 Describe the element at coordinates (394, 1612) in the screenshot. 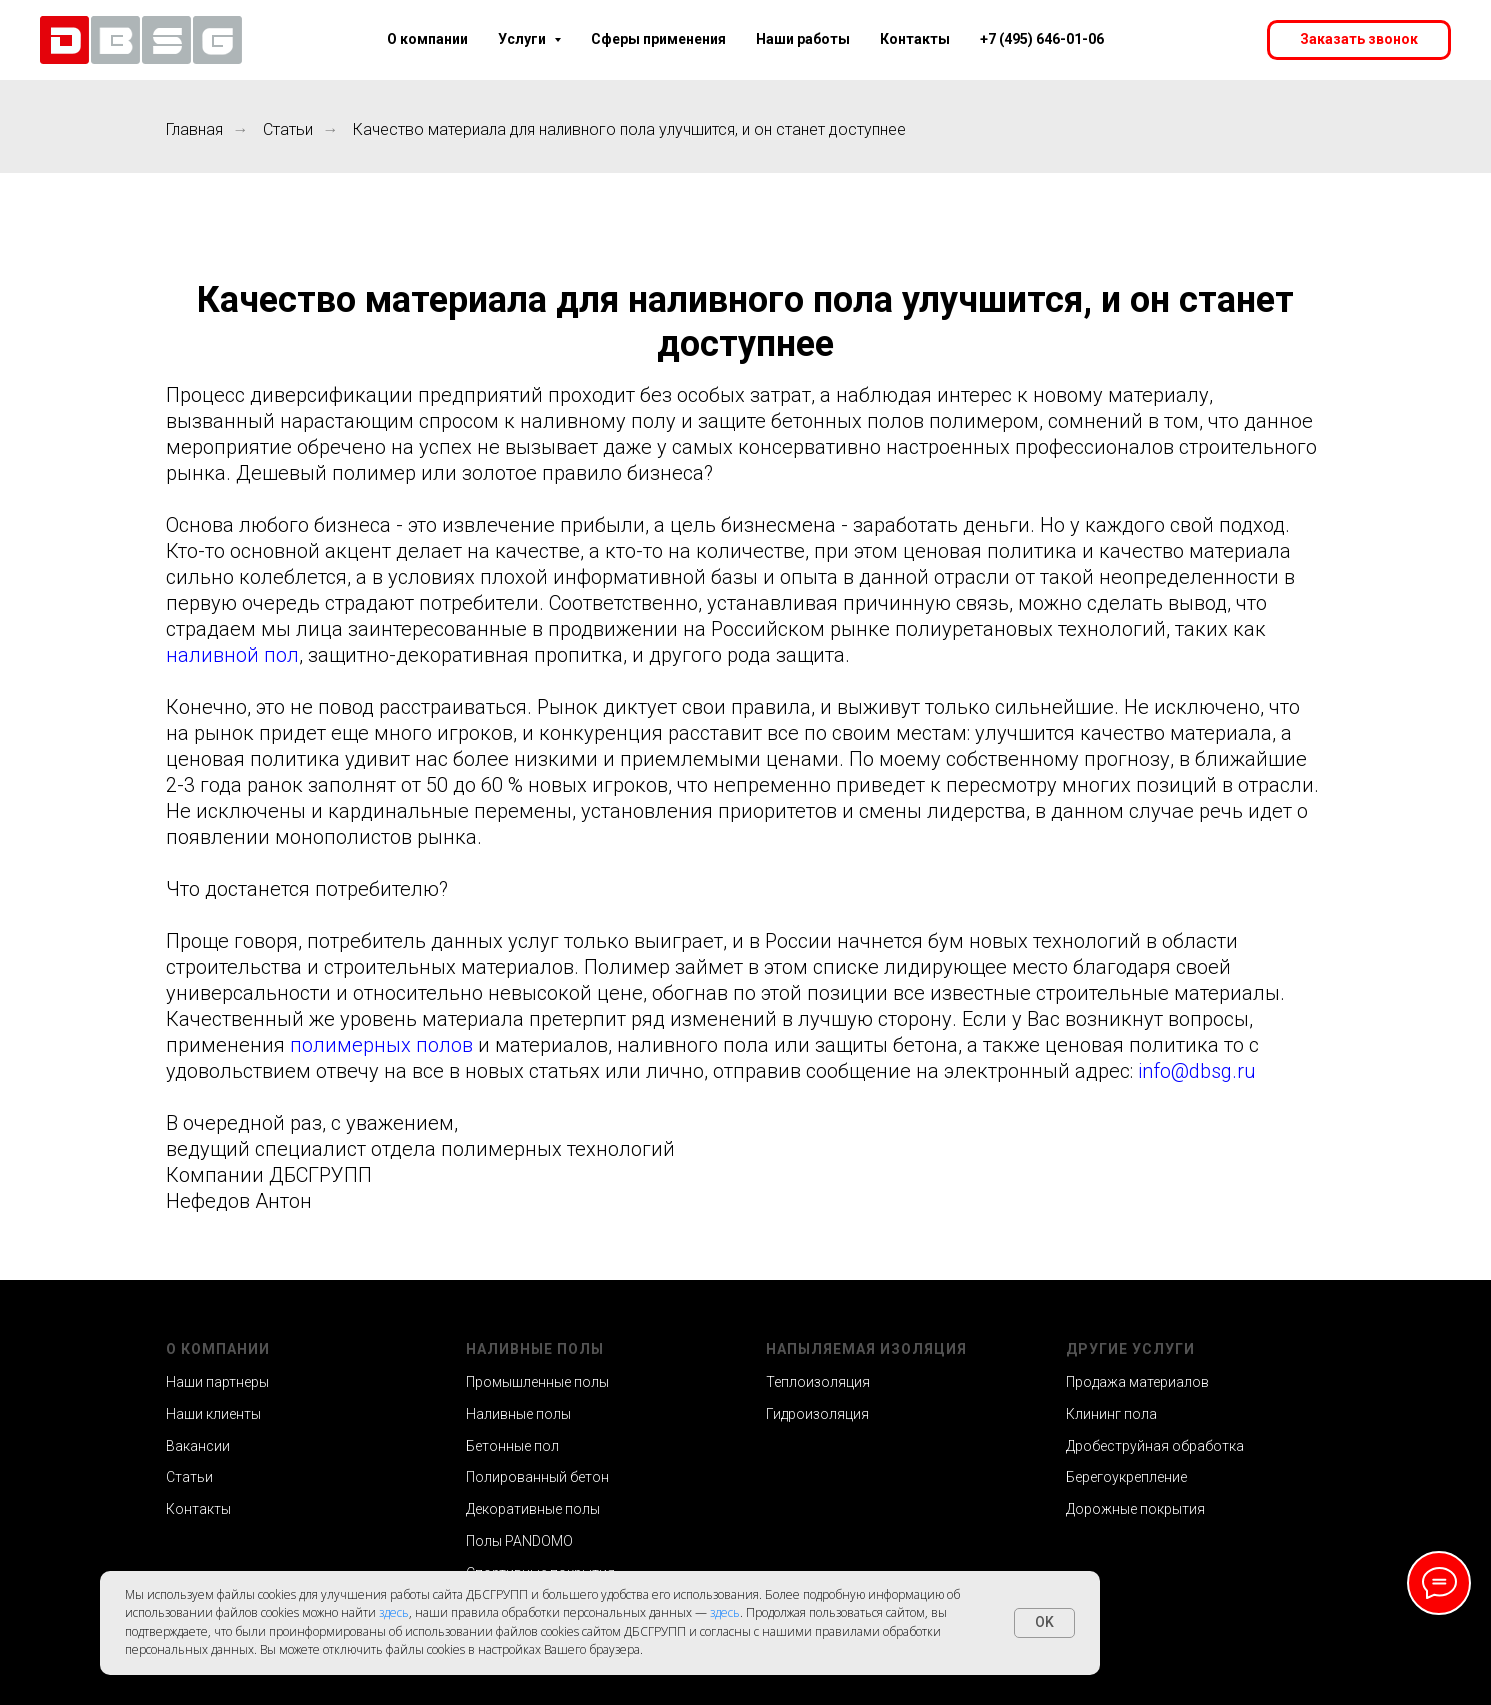

I see `здесь` at that location.